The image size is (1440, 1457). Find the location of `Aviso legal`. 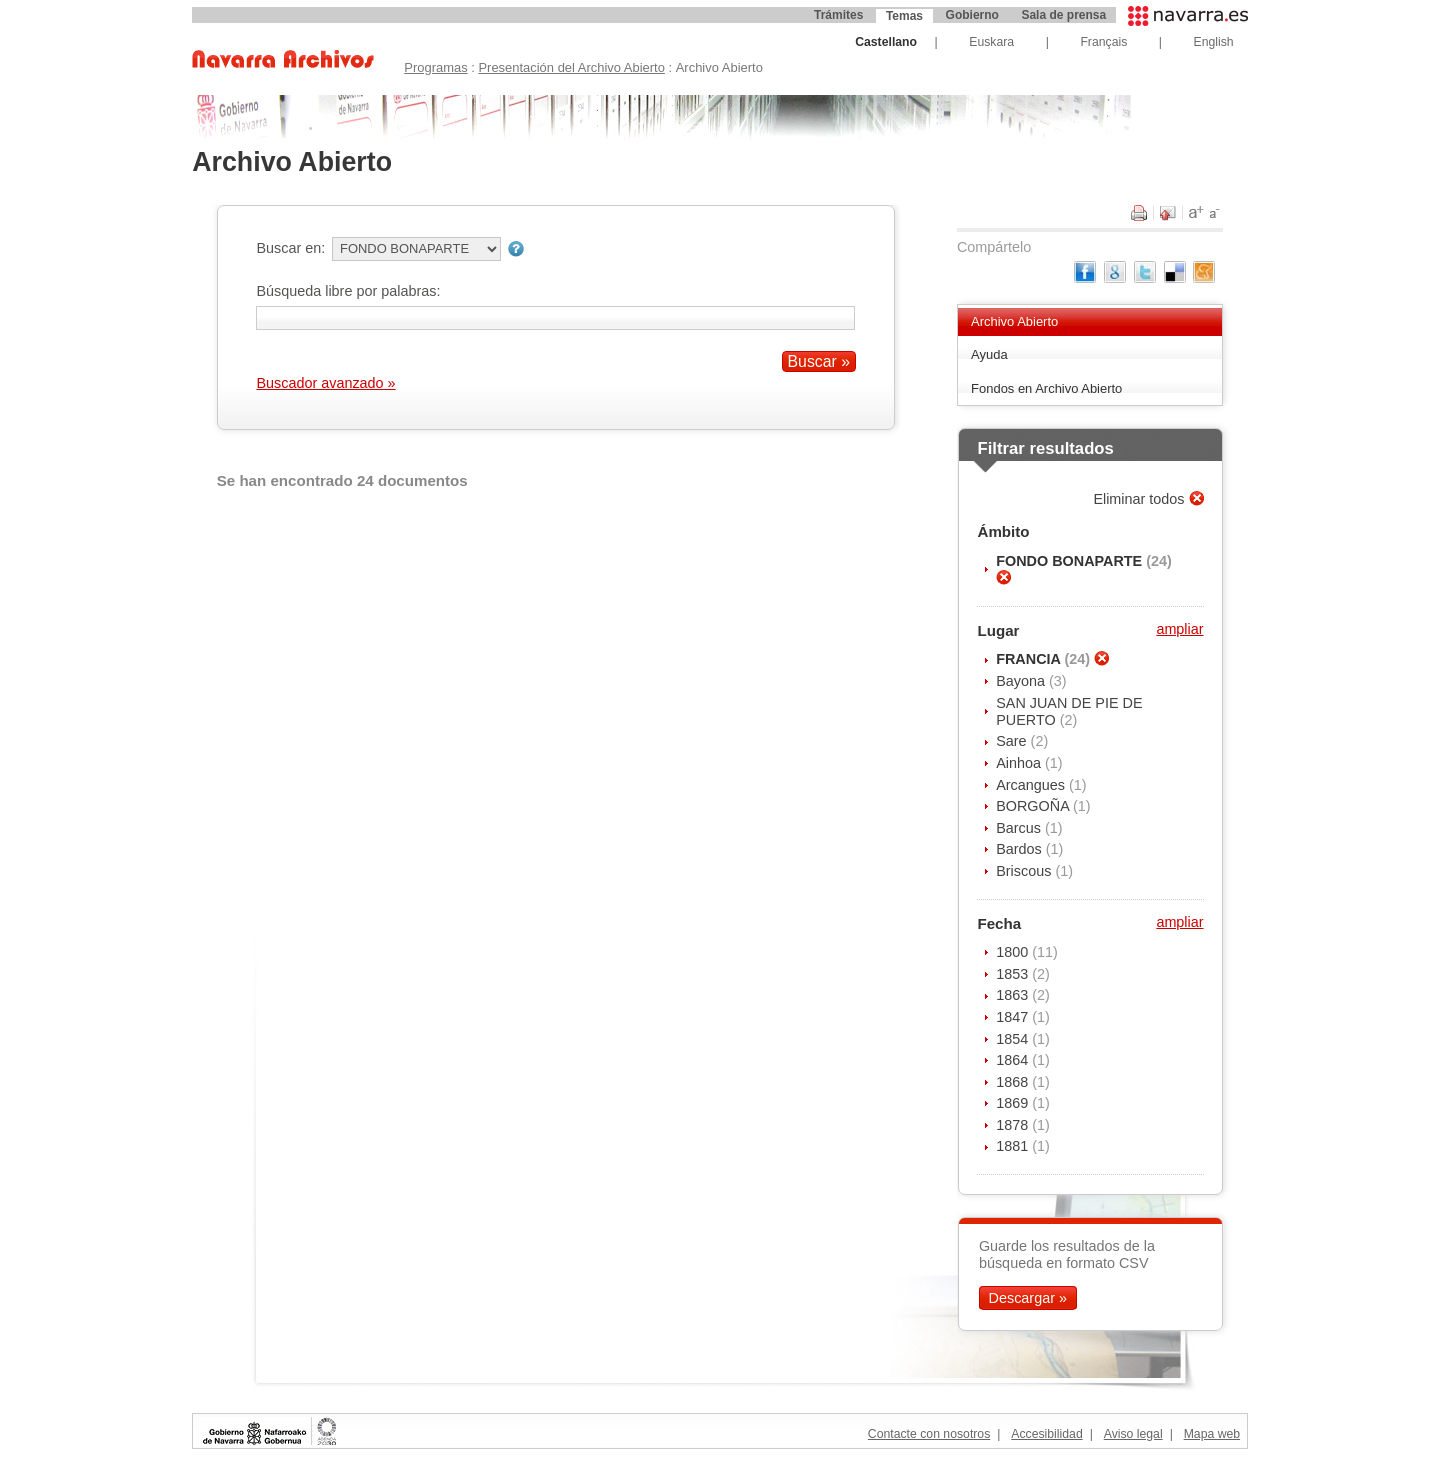

Aviso legal is located at coordinates (1133, 1434).